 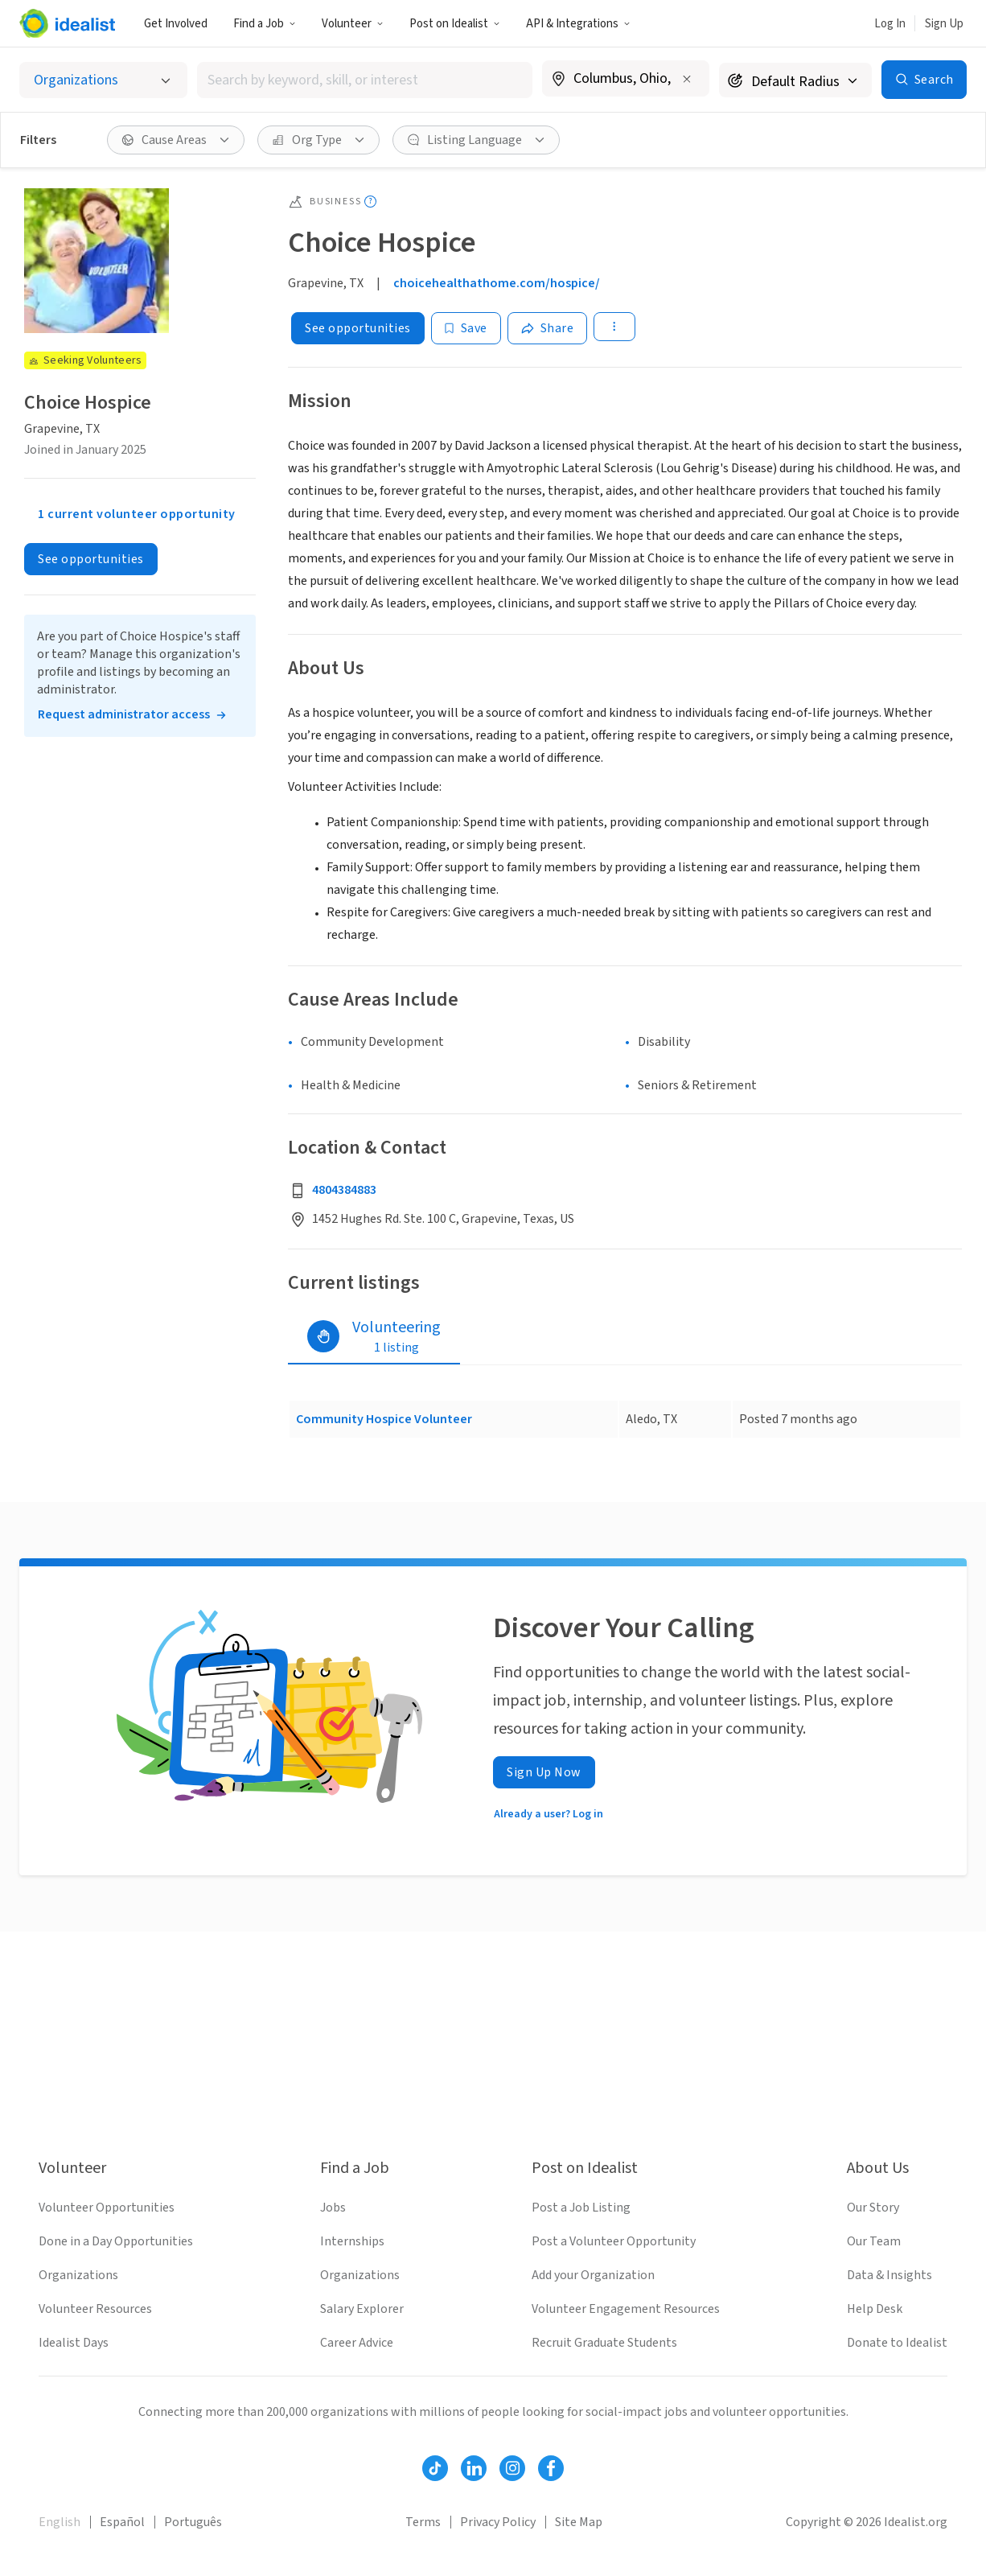 I want to click on Site Map, so click(x=578, y=2522).